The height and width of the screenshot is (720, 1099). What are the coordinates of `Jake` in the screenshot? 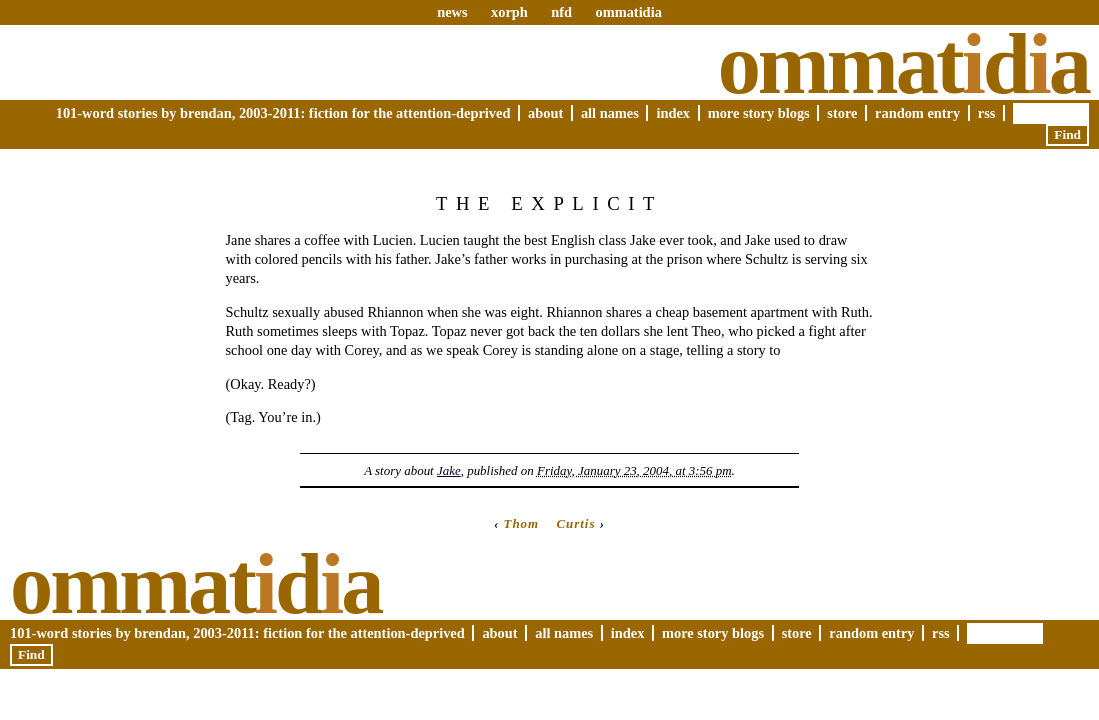 It's located at (449, 470).